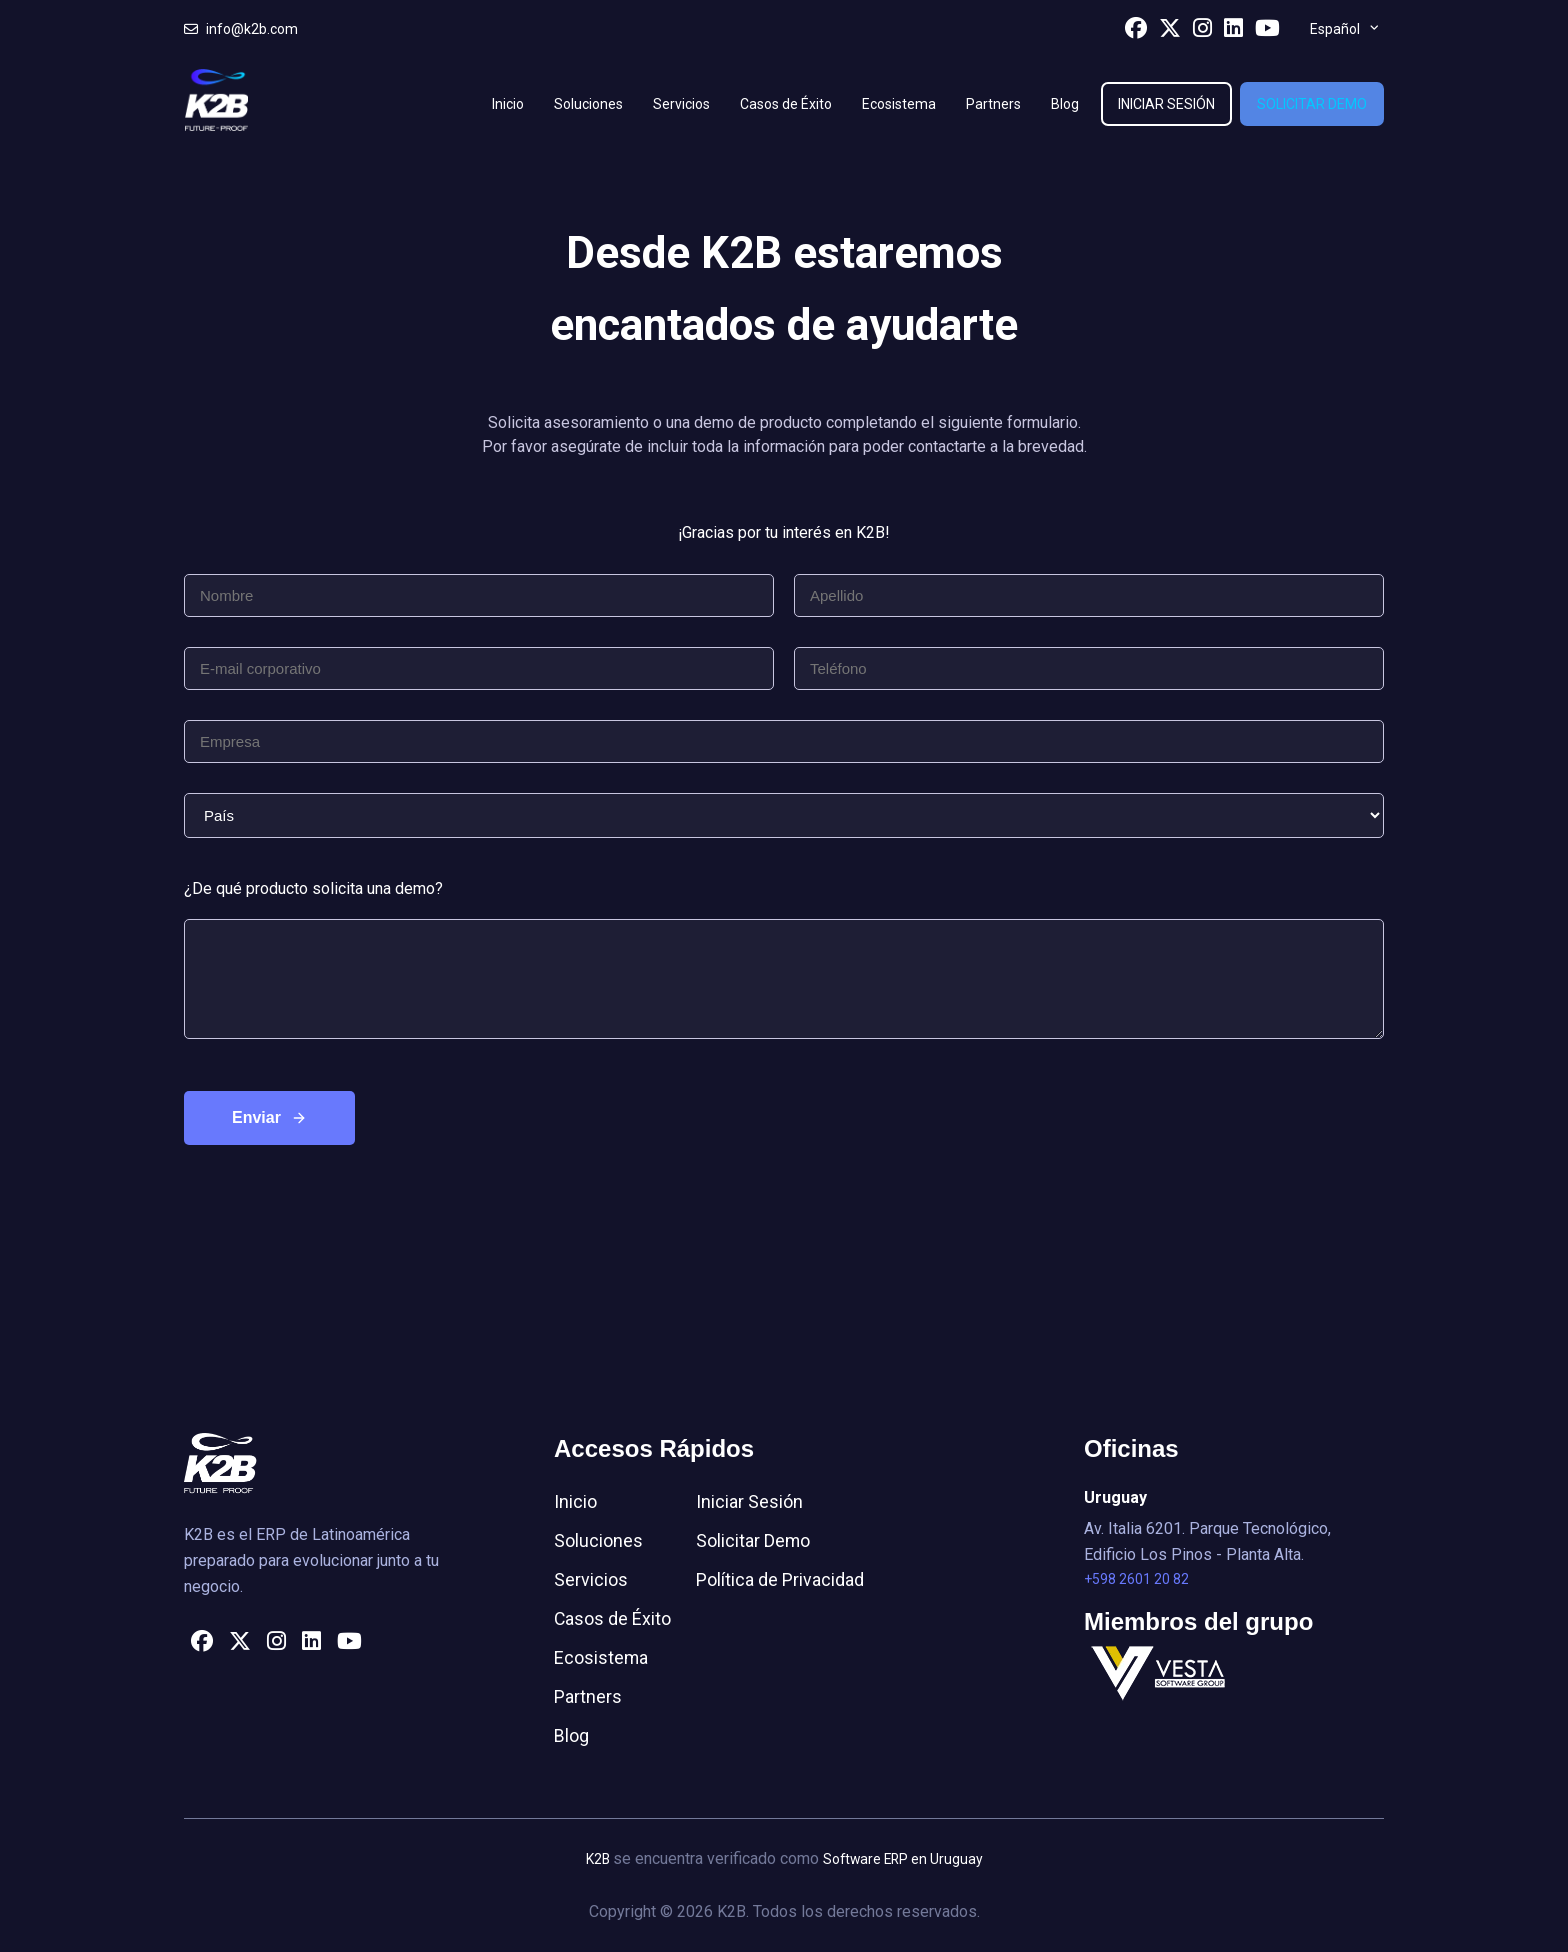 The width and height of the screenshot is (1568, 1952). I want to click on Software ERP en Uruguay, so click(903, 1859).